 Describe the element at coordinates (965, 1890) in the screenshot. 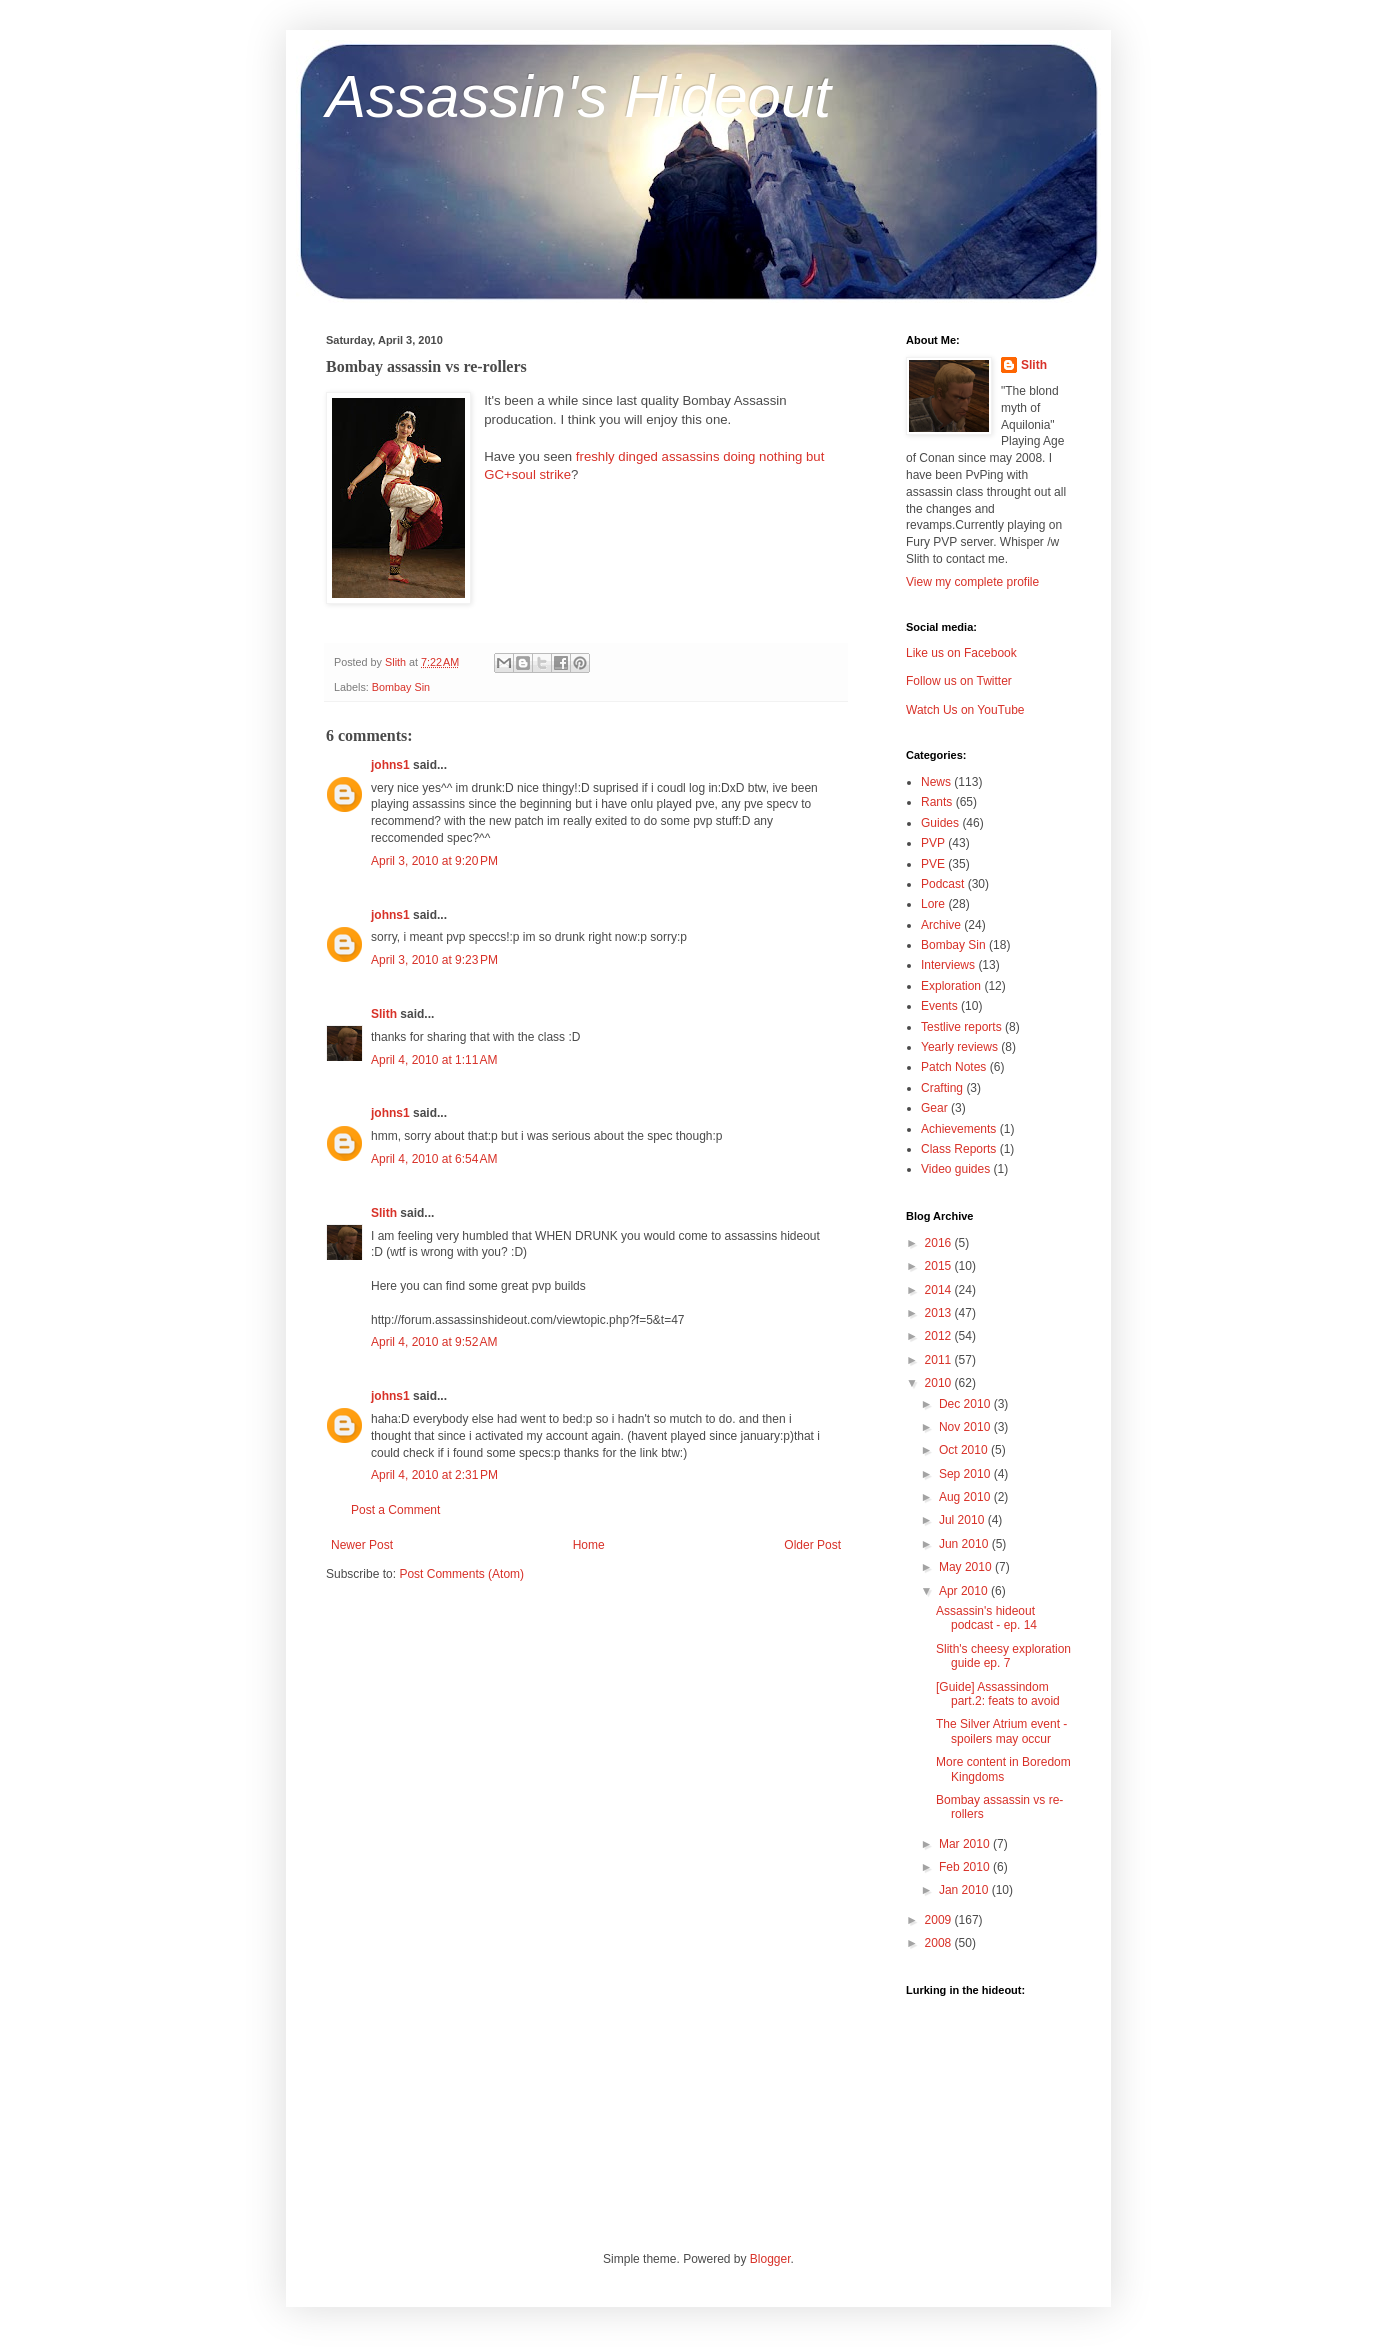

I see `Jan 2010` at that location.